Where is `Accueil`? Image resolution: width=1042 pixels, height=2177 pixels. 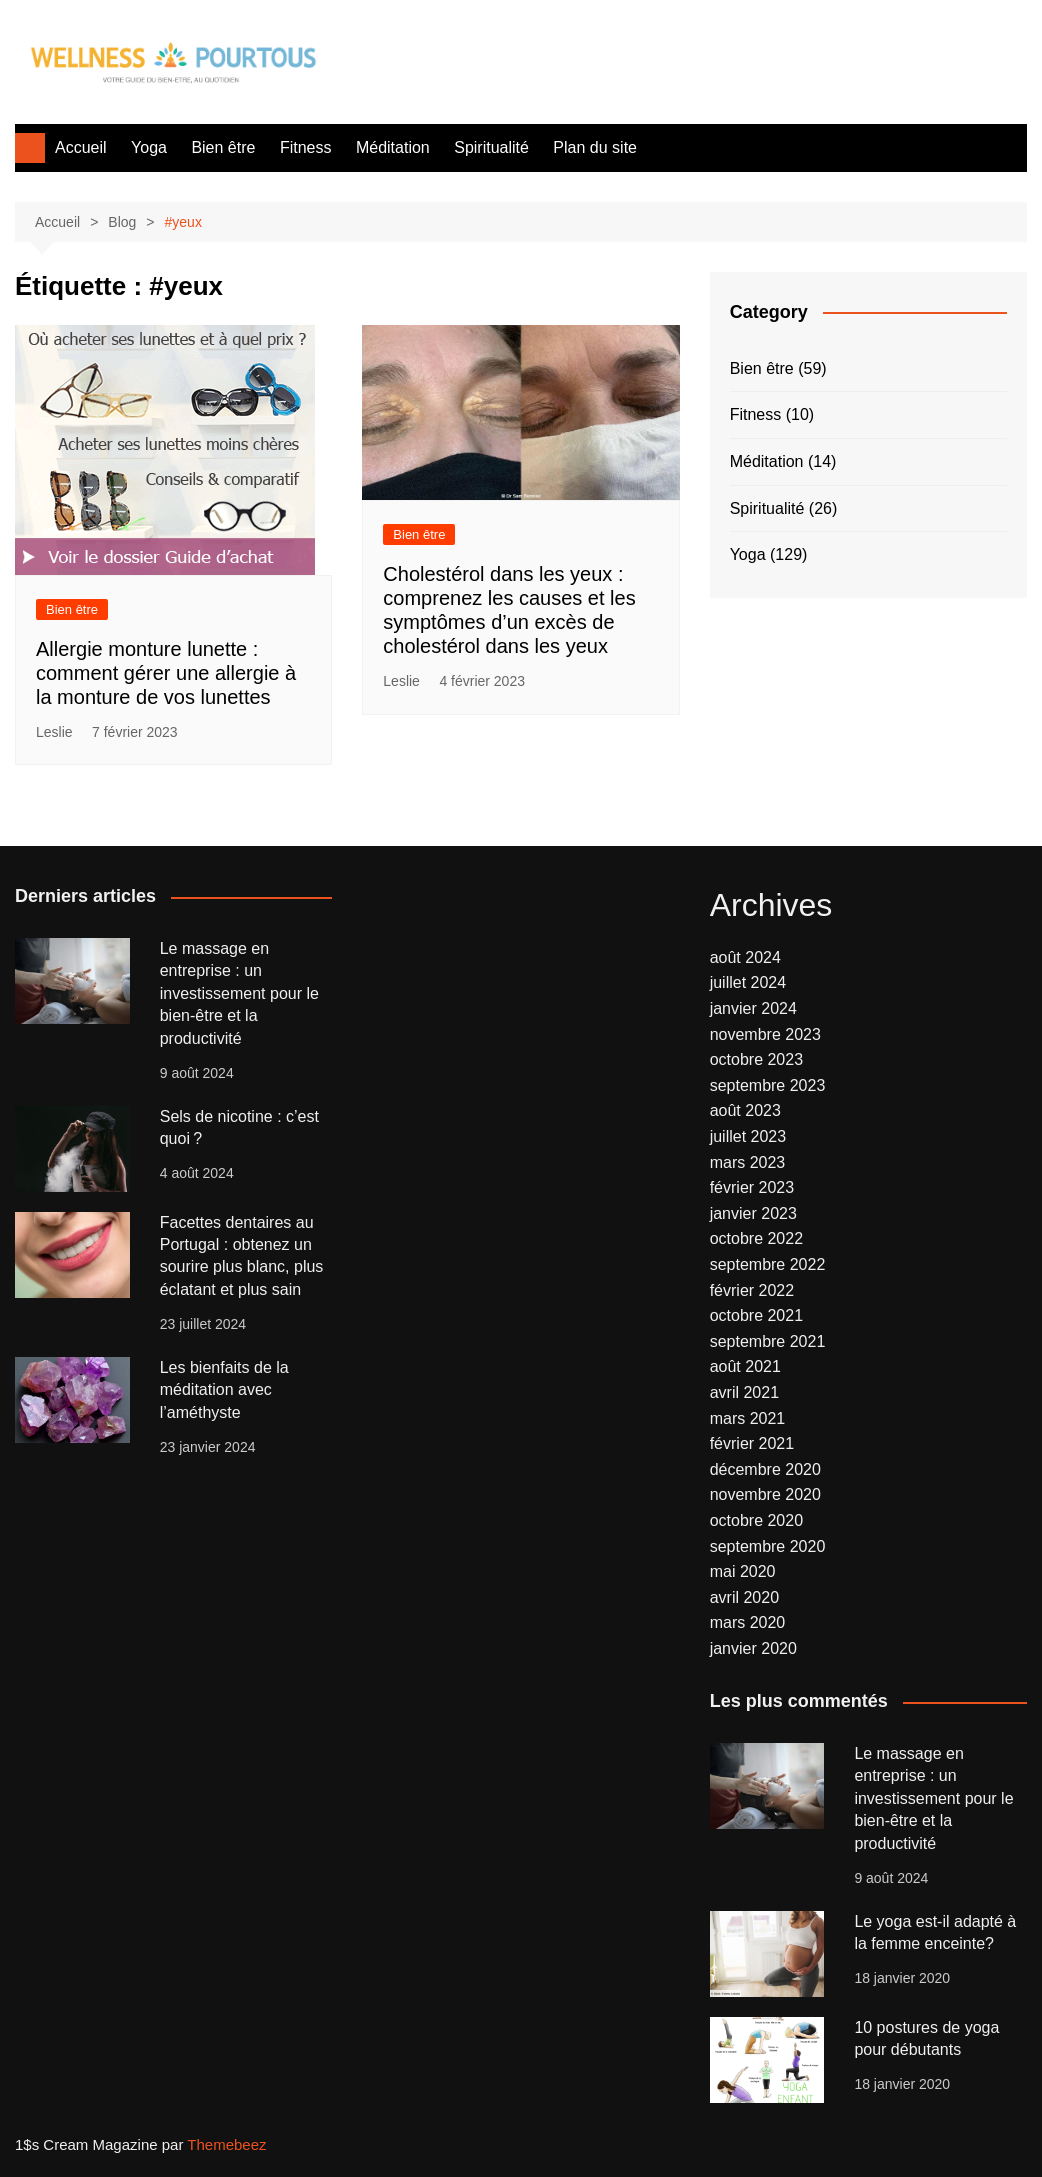 Accueil is located at coordinates (81, 147).